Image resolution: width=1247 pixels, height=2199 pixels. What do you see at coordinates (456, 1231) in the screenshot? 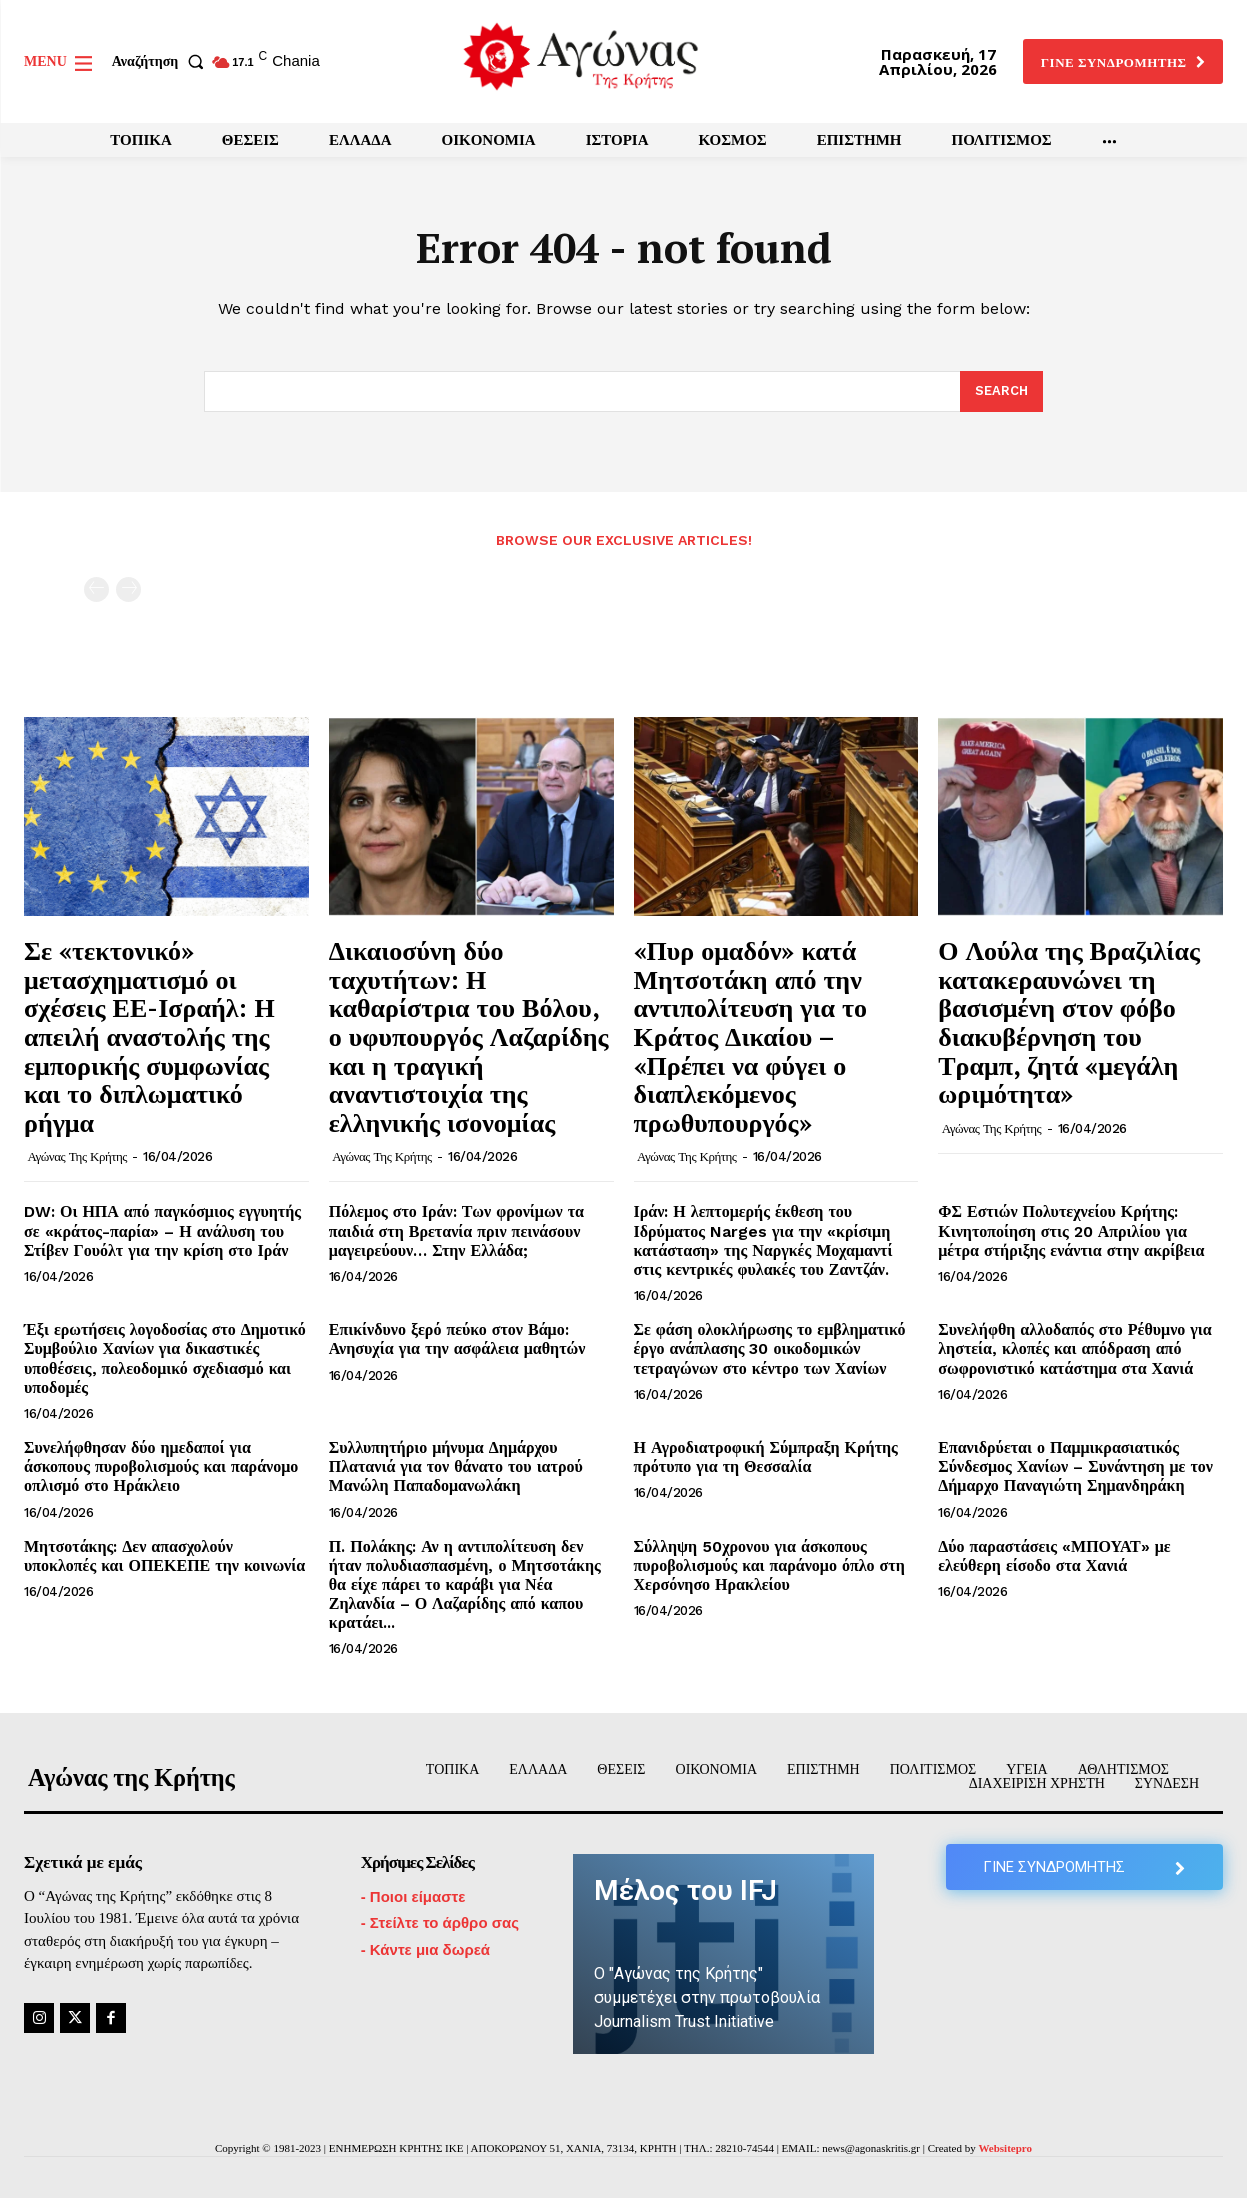
I see `Πόλεμος στο Ιράν: Των φρονίμων τα παιδιά στη Βρετανία πριν πεινάσουν μαγειρεύουν… Στην Ελλάδα;` at bounding box center [456, 1231].